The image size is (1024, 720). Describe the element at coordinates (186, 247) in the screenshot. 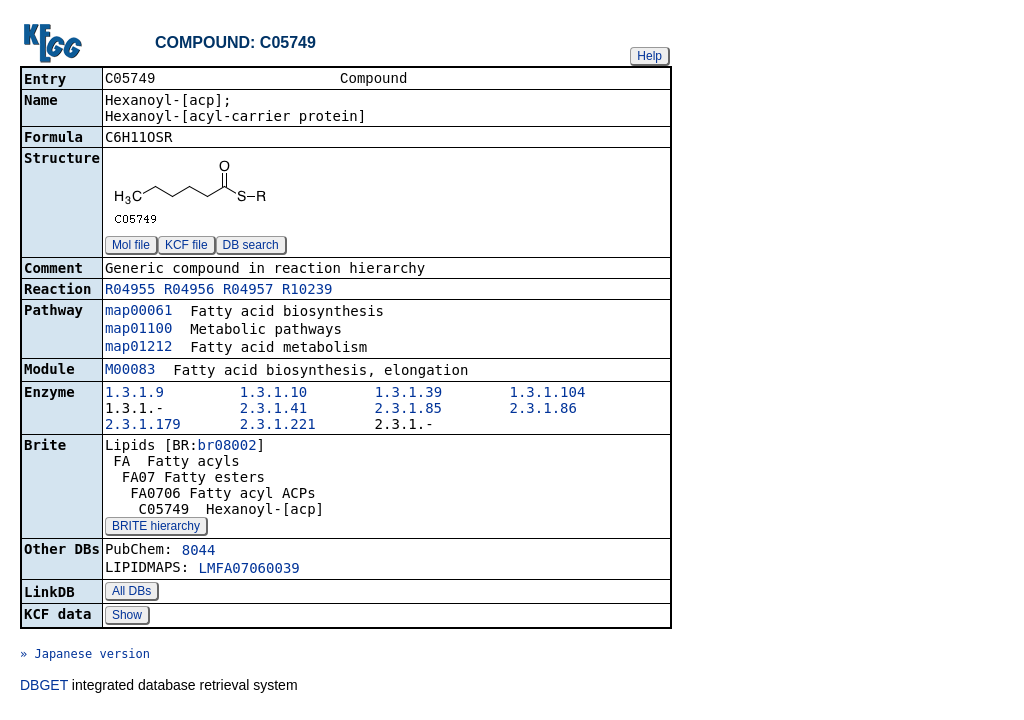

I see `KCF file` at that location.